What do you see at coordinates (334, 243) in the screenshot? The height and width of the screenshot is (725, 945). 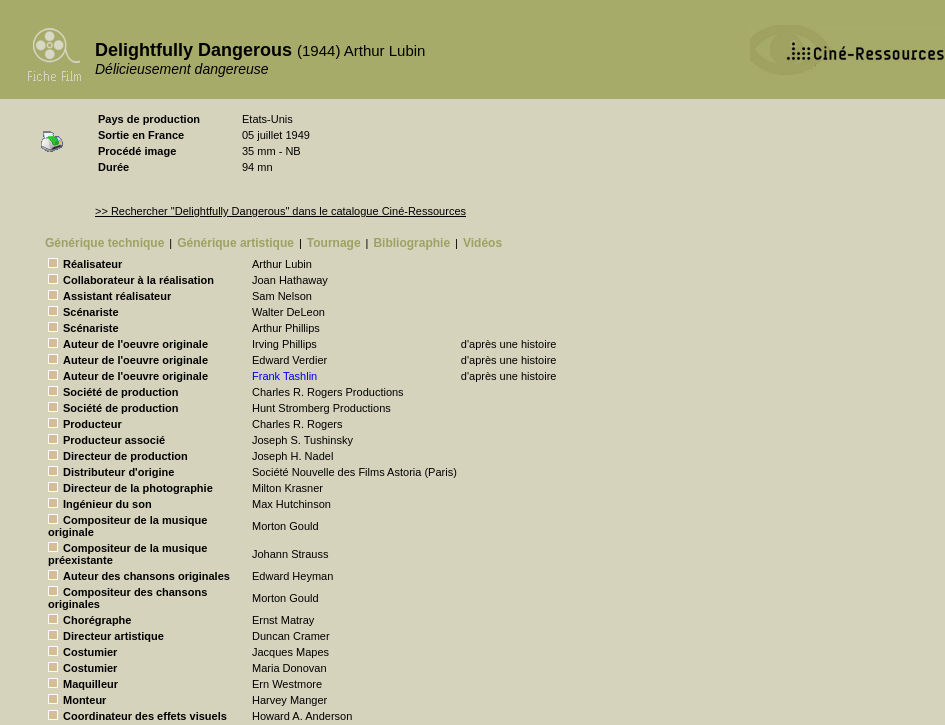 I see `Tournage` at bounding box center [334, 243].